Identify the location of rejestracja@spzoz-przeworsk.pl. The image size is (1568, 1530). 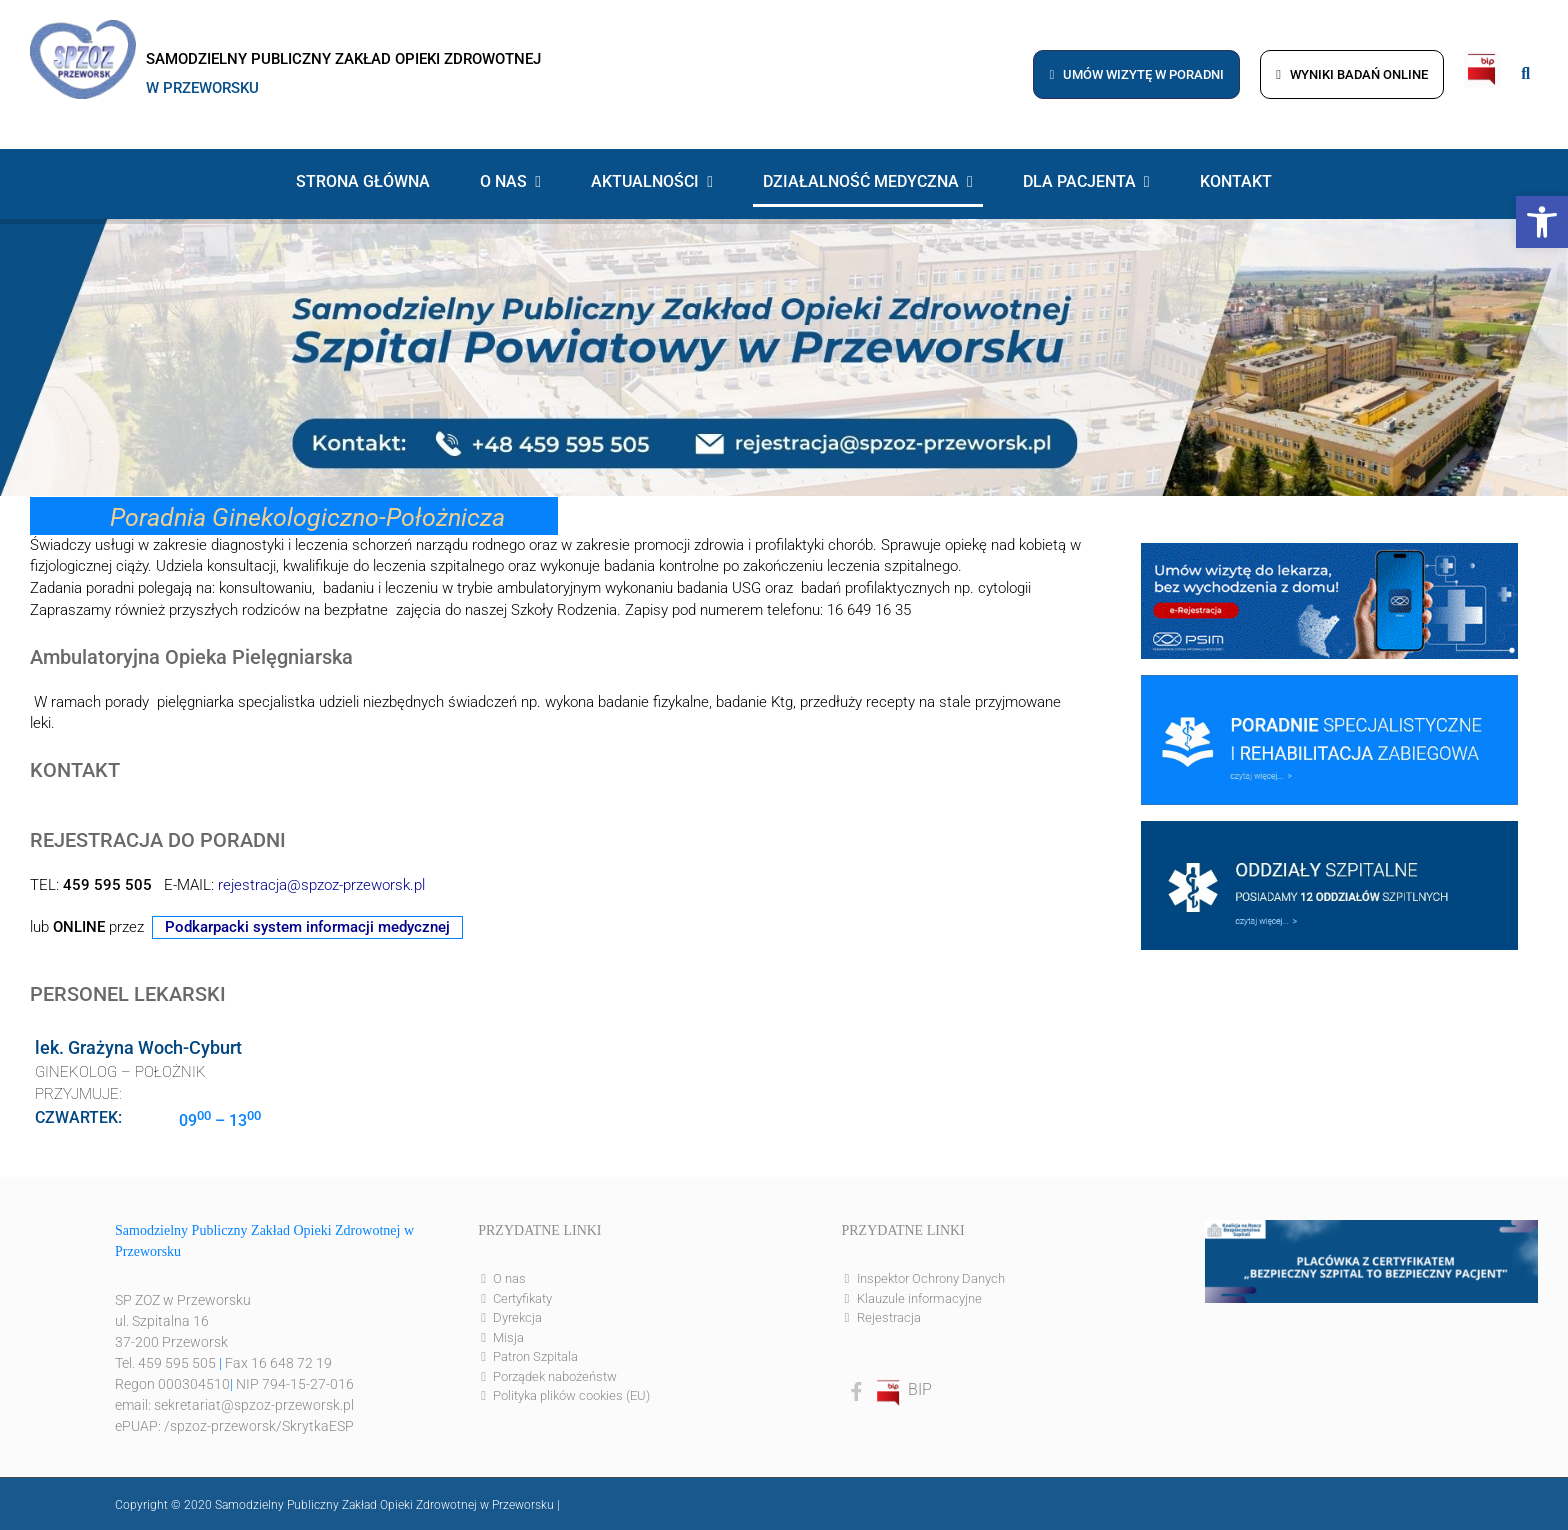
(321, 885).